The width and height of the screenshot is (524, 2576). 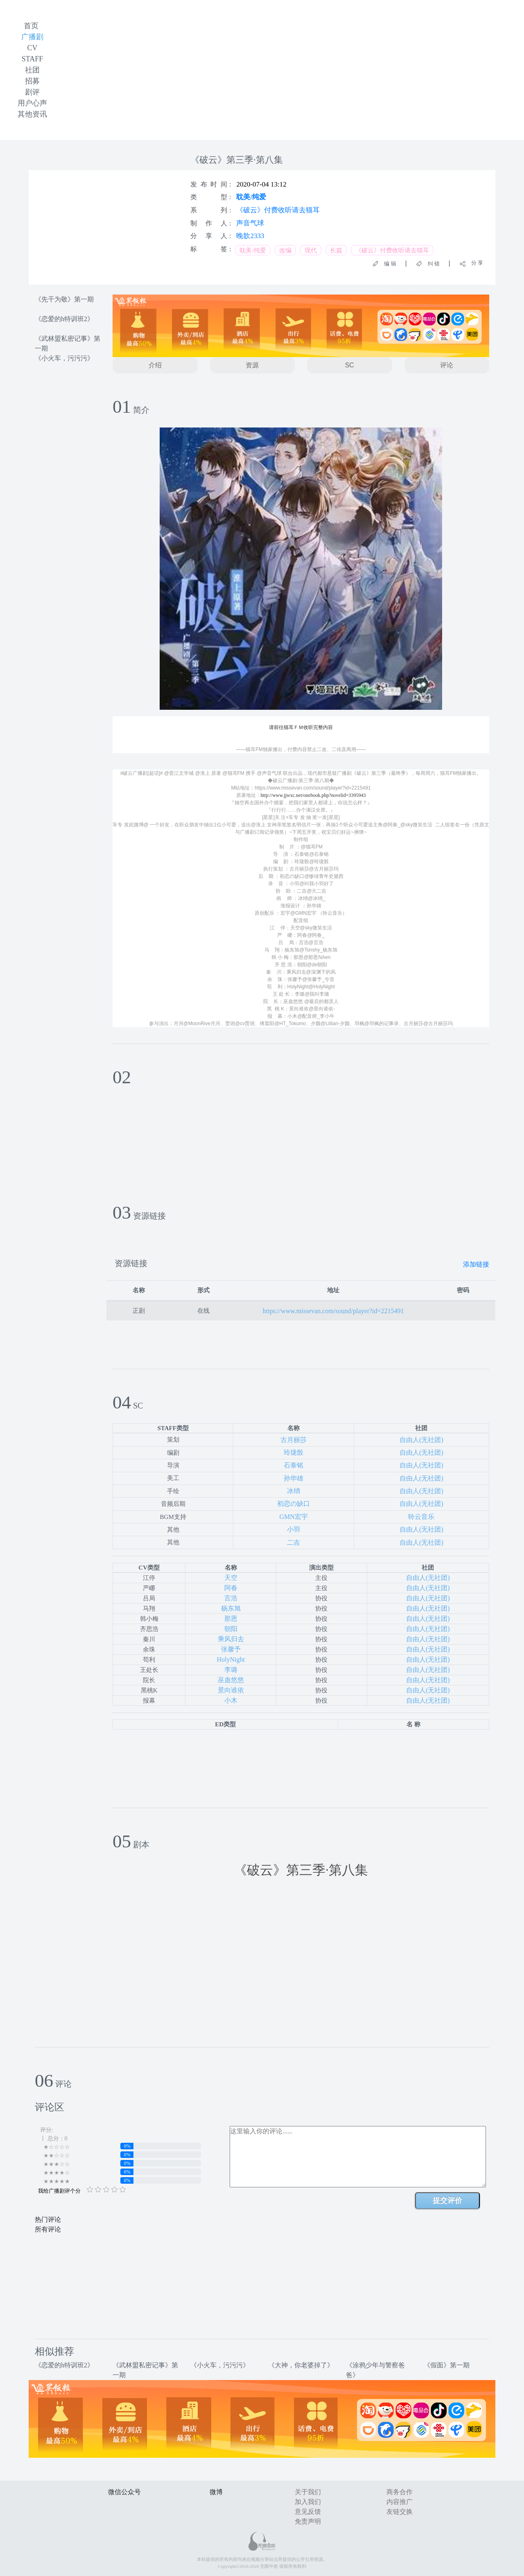 I want to click on 杨东旭, so click(x=231, y=1608).